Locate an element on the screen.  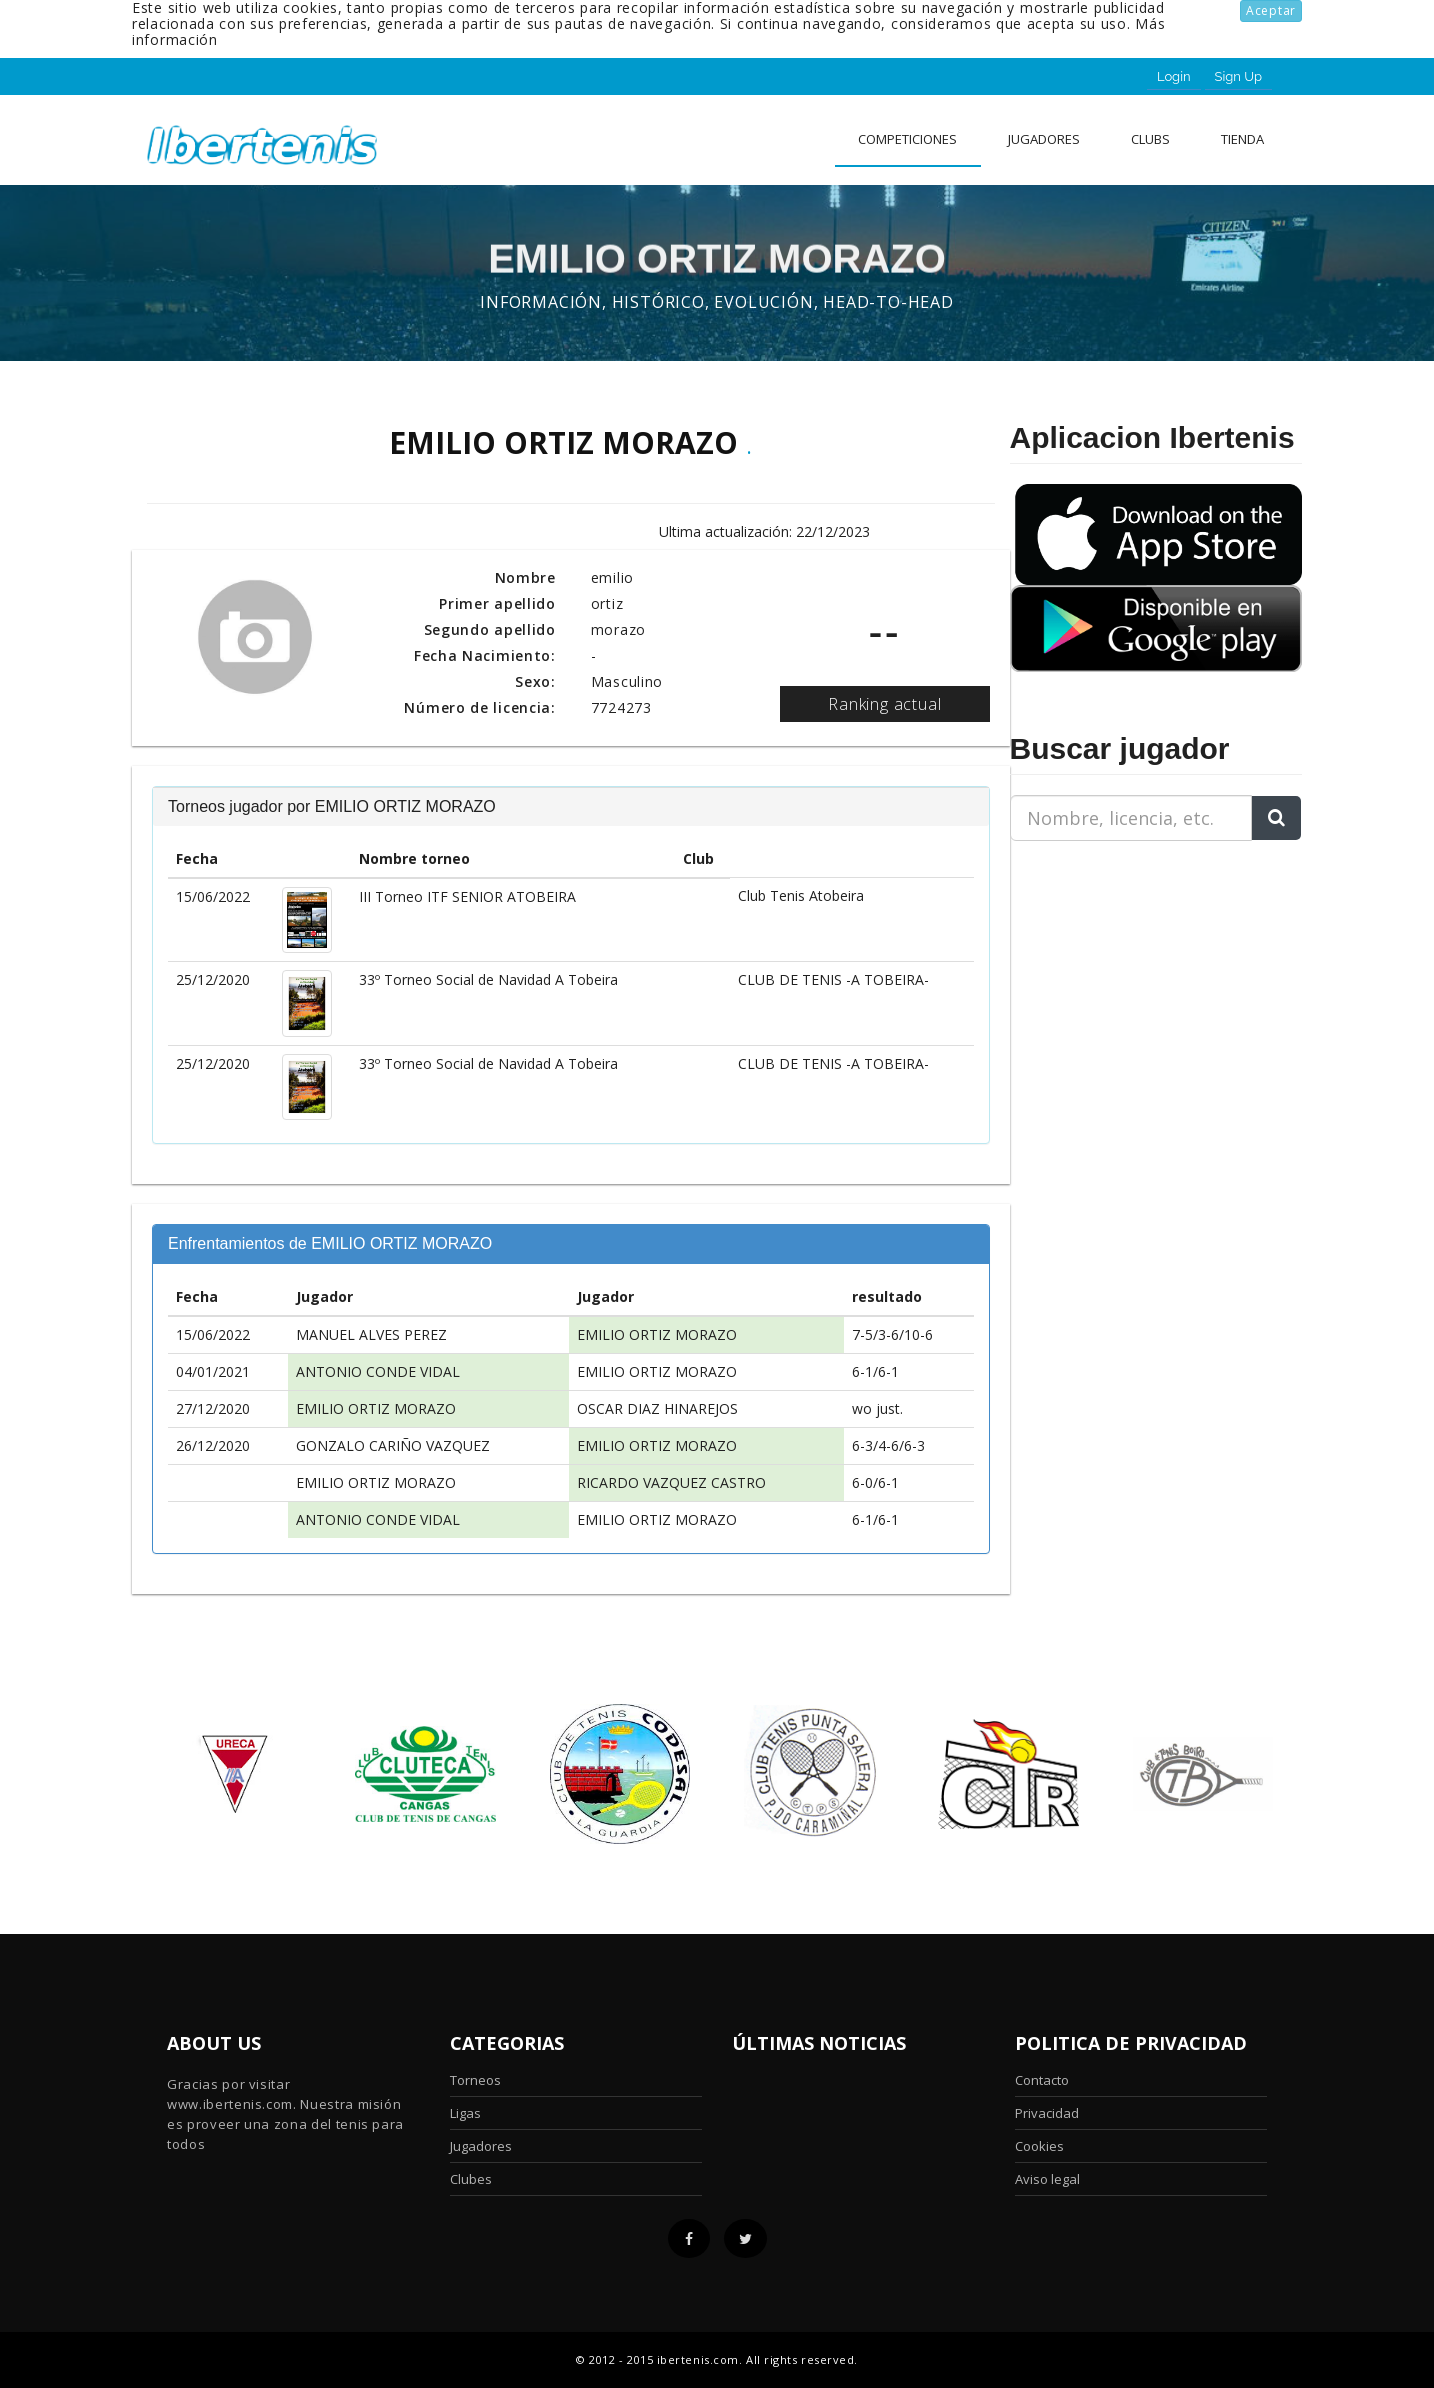
Competiciones is located at coordinates (907, 139).